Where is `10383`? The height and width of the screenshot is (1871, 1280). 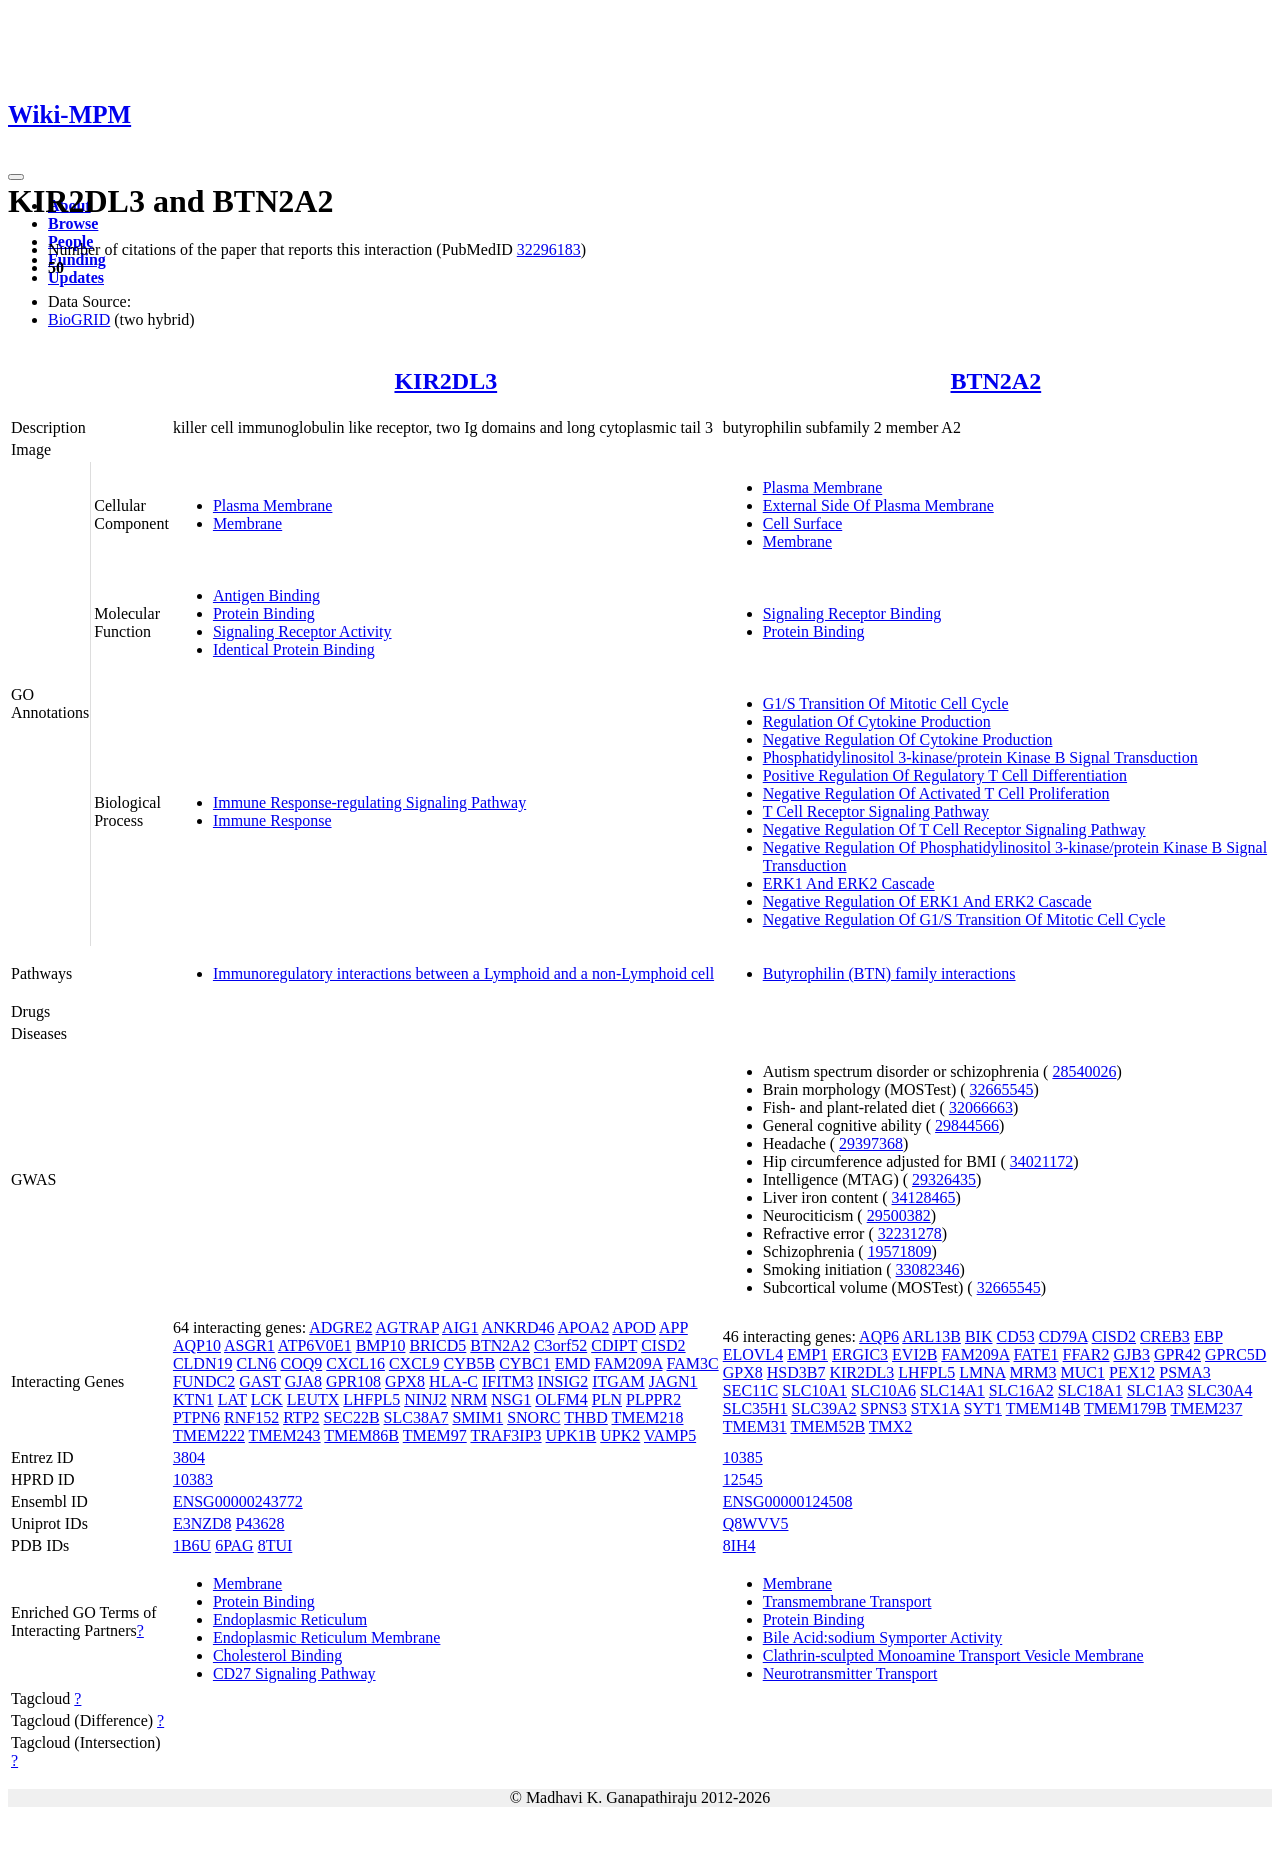
10383 is located at coordinates (193, 1479).